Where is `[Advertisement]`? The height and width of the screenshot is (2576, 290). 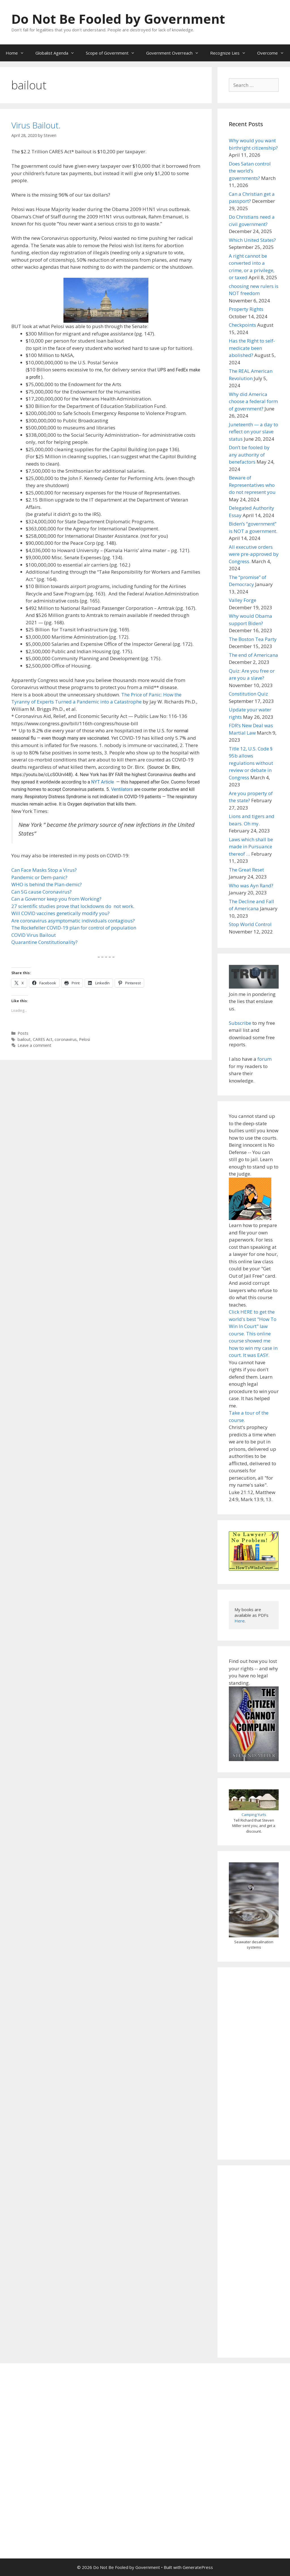 [Advertisement] is located at coordinates (254, 2063).